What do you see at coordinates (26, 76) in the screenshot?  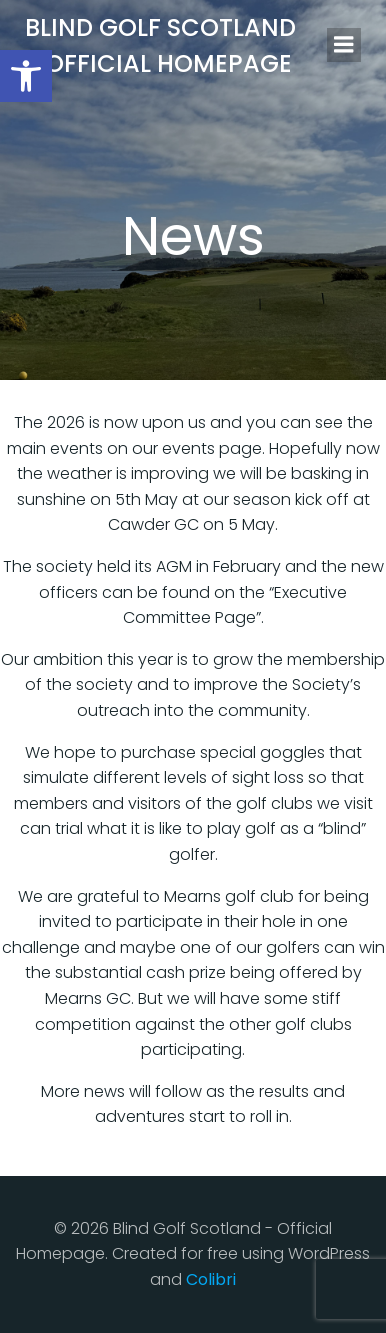 I see `[button]` at bounding box center [26, 76].